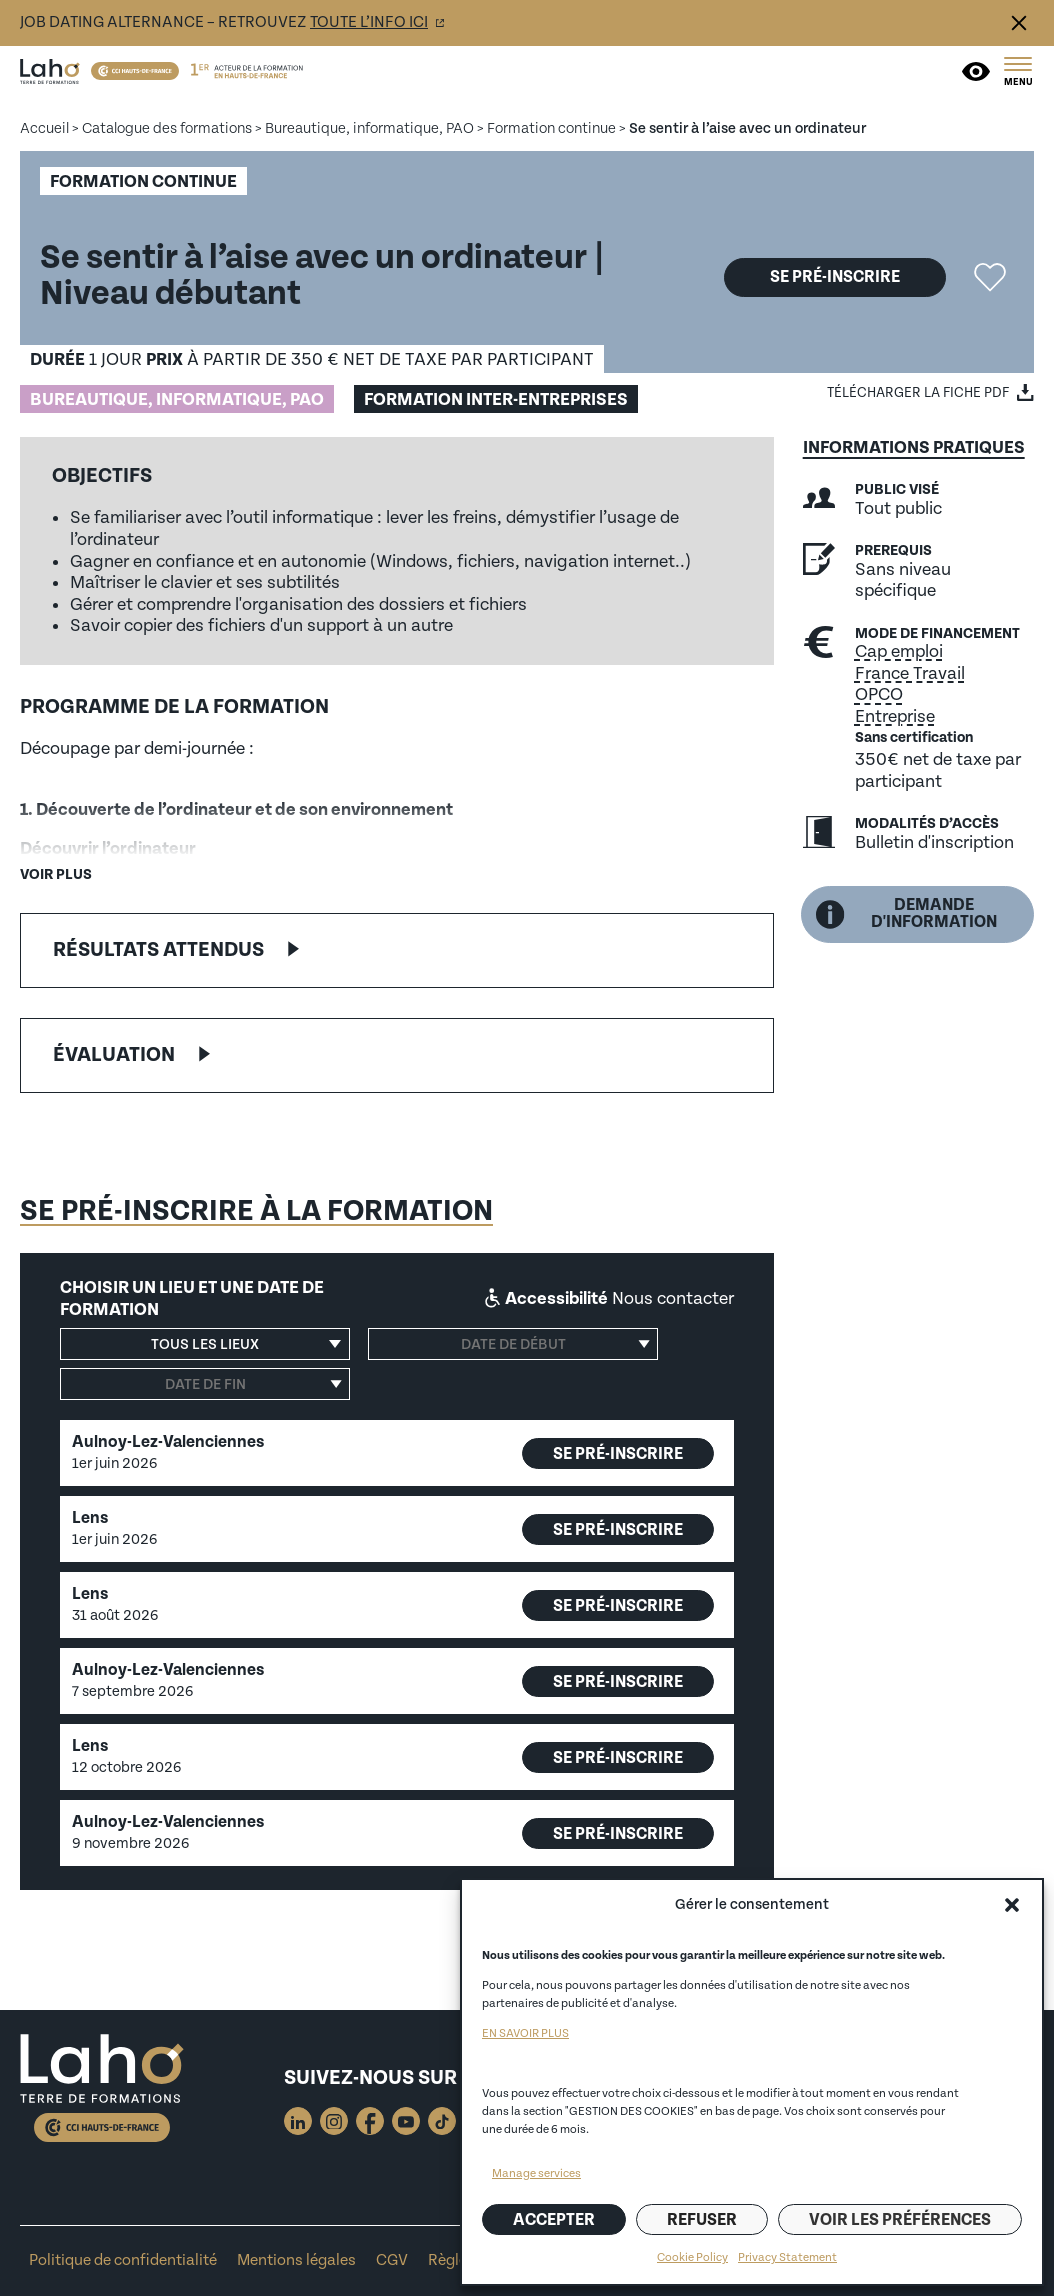 The image size is (1054, 2296). I want to click on [Date de fin], so click(205, 1384).